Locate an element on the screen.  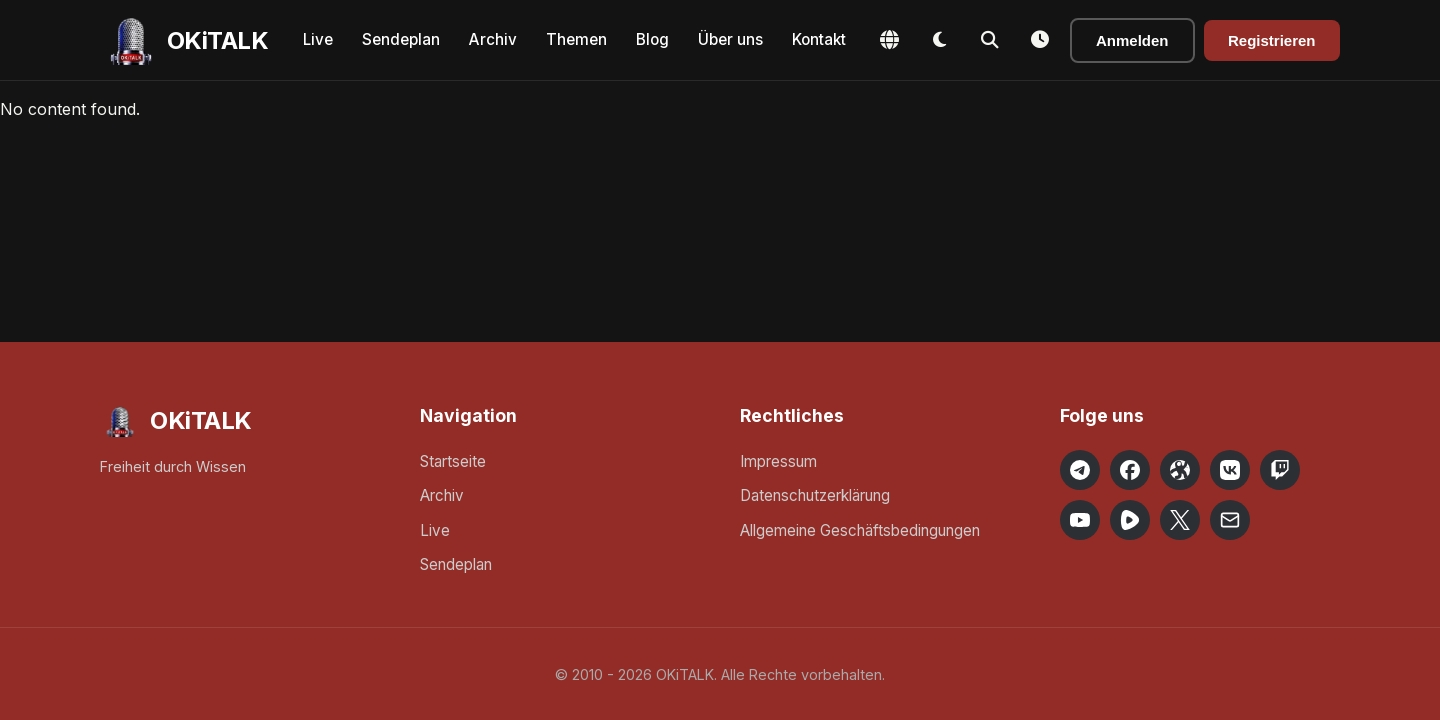
Live is located at coordinates (318, 39).